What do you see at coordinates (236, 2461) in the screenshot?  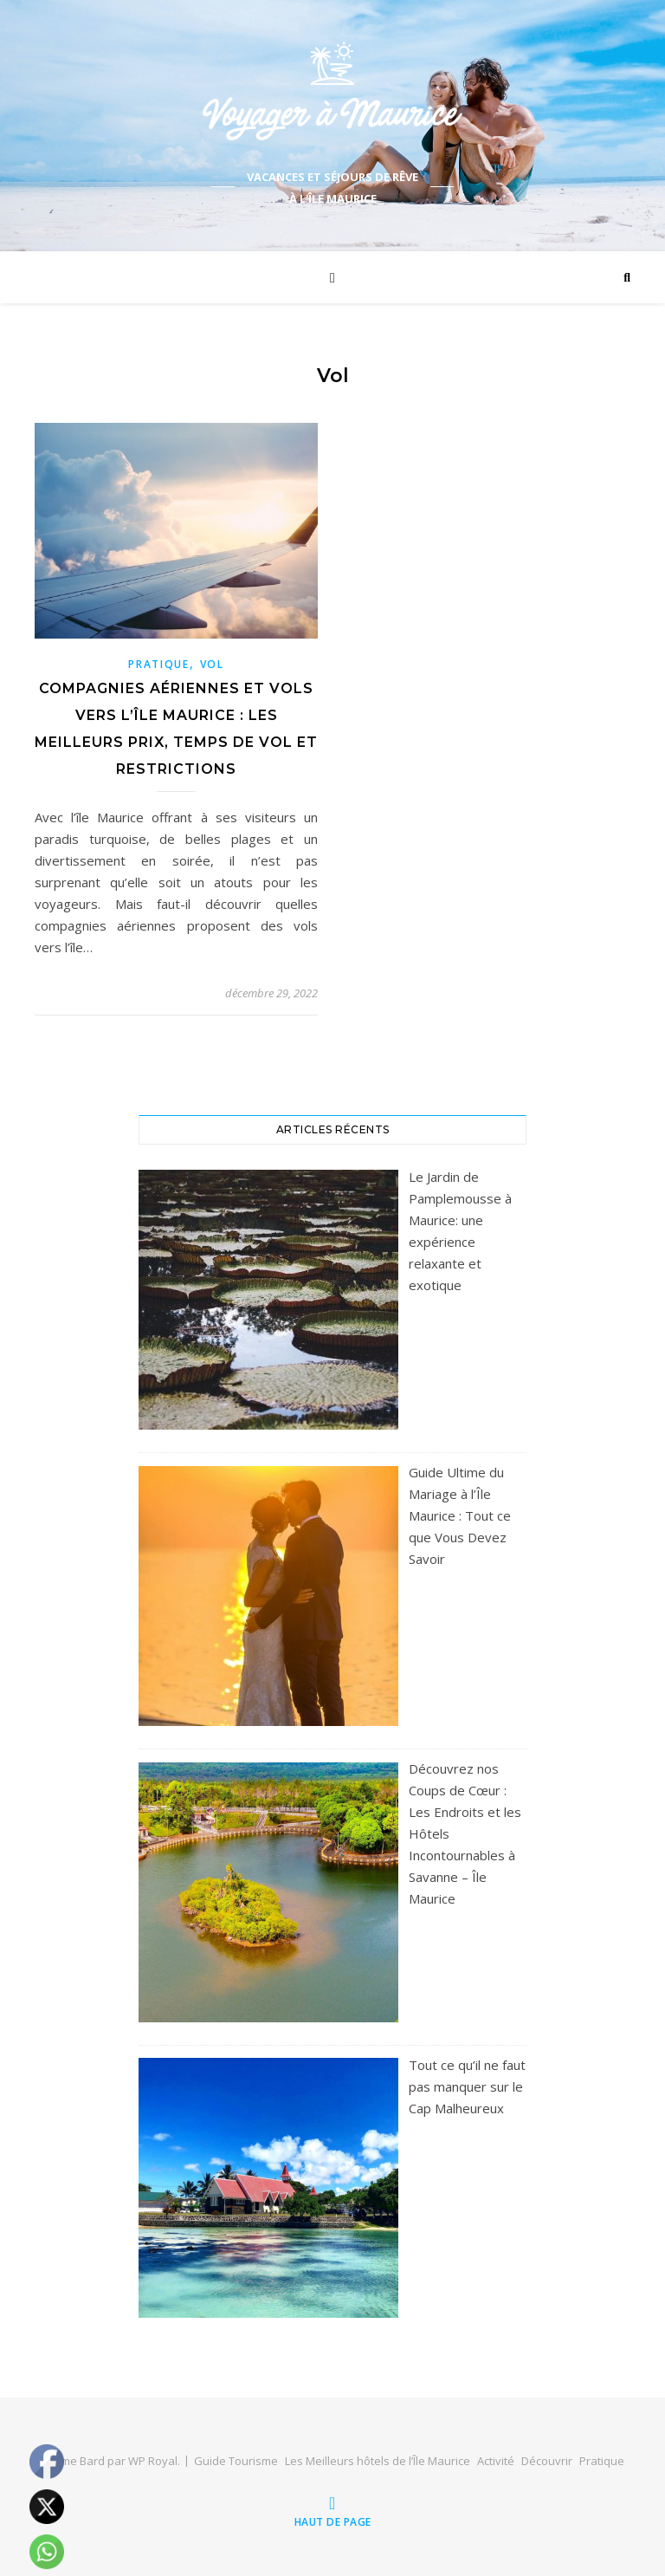 I see `Guide Tourisme` at bounding box center [236, 2461].